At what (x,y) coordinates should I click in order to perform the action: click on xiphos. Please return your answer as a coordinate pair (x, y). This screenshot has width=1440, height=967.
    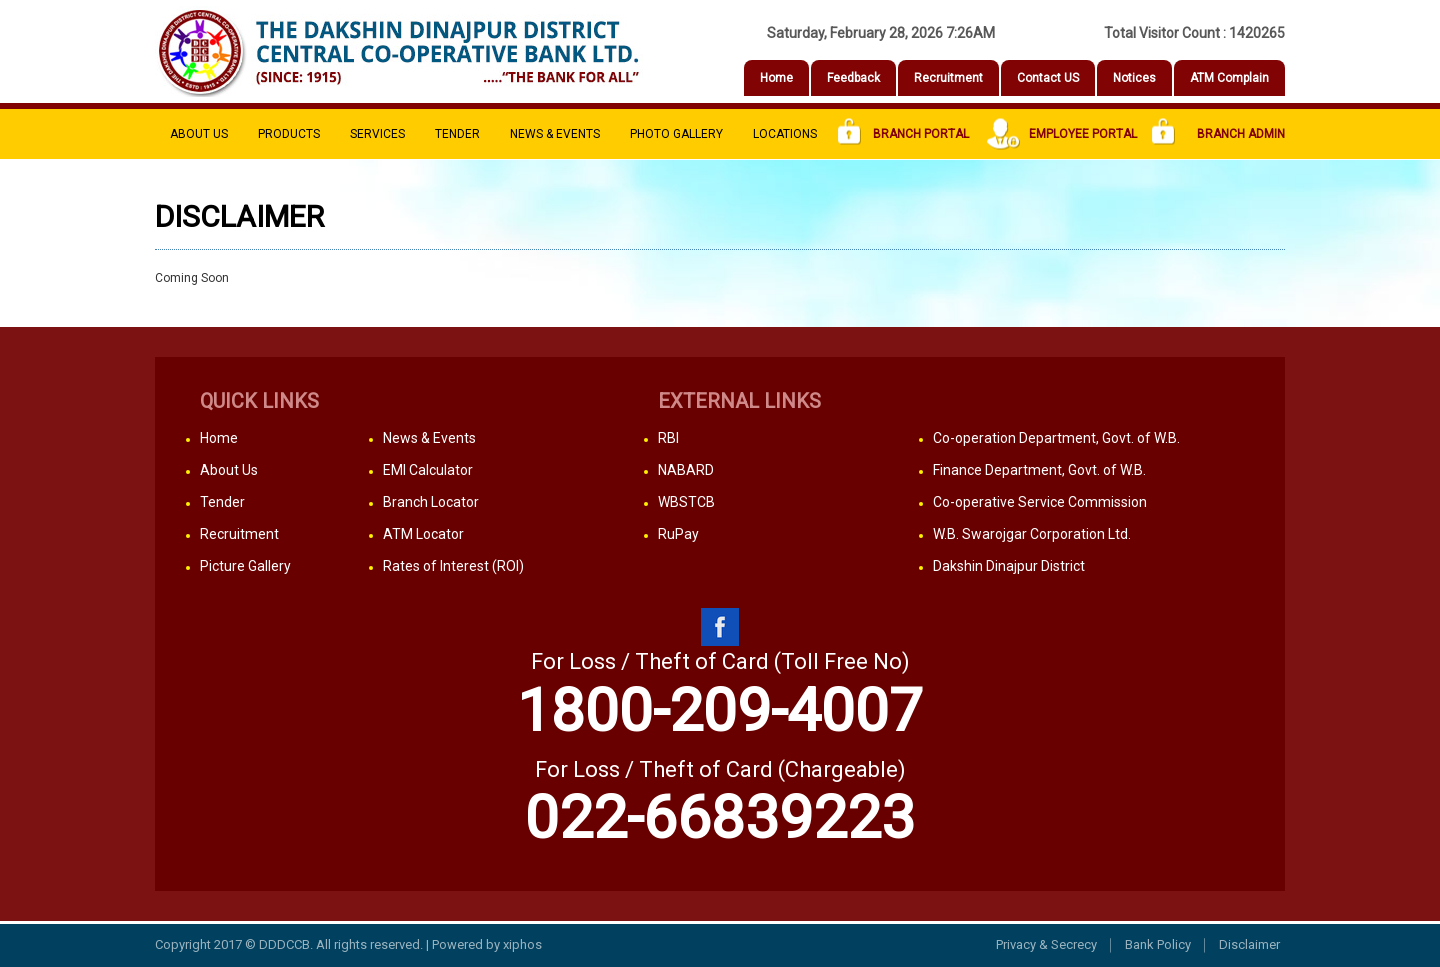
    Looking at the image, I should click on (522, 944).